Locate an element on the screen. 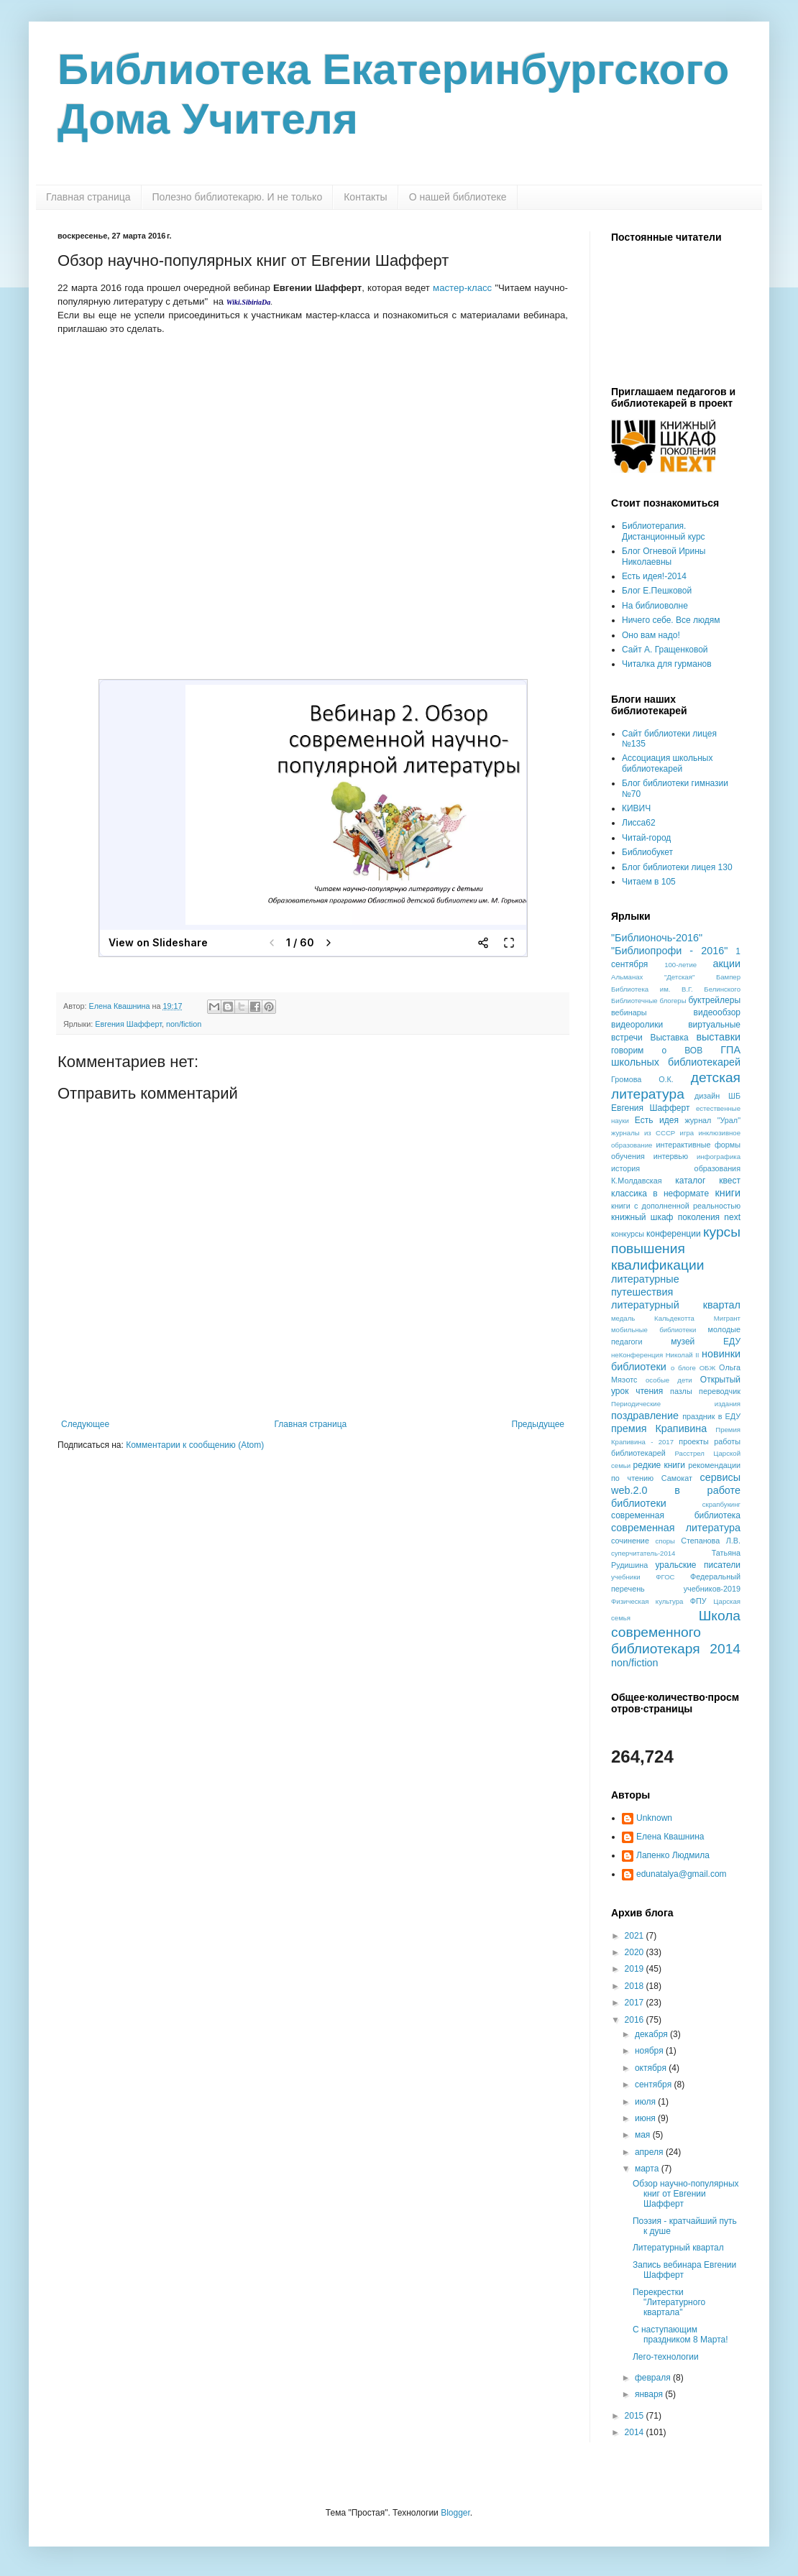  2014 is located at coordinates (635, 2432).